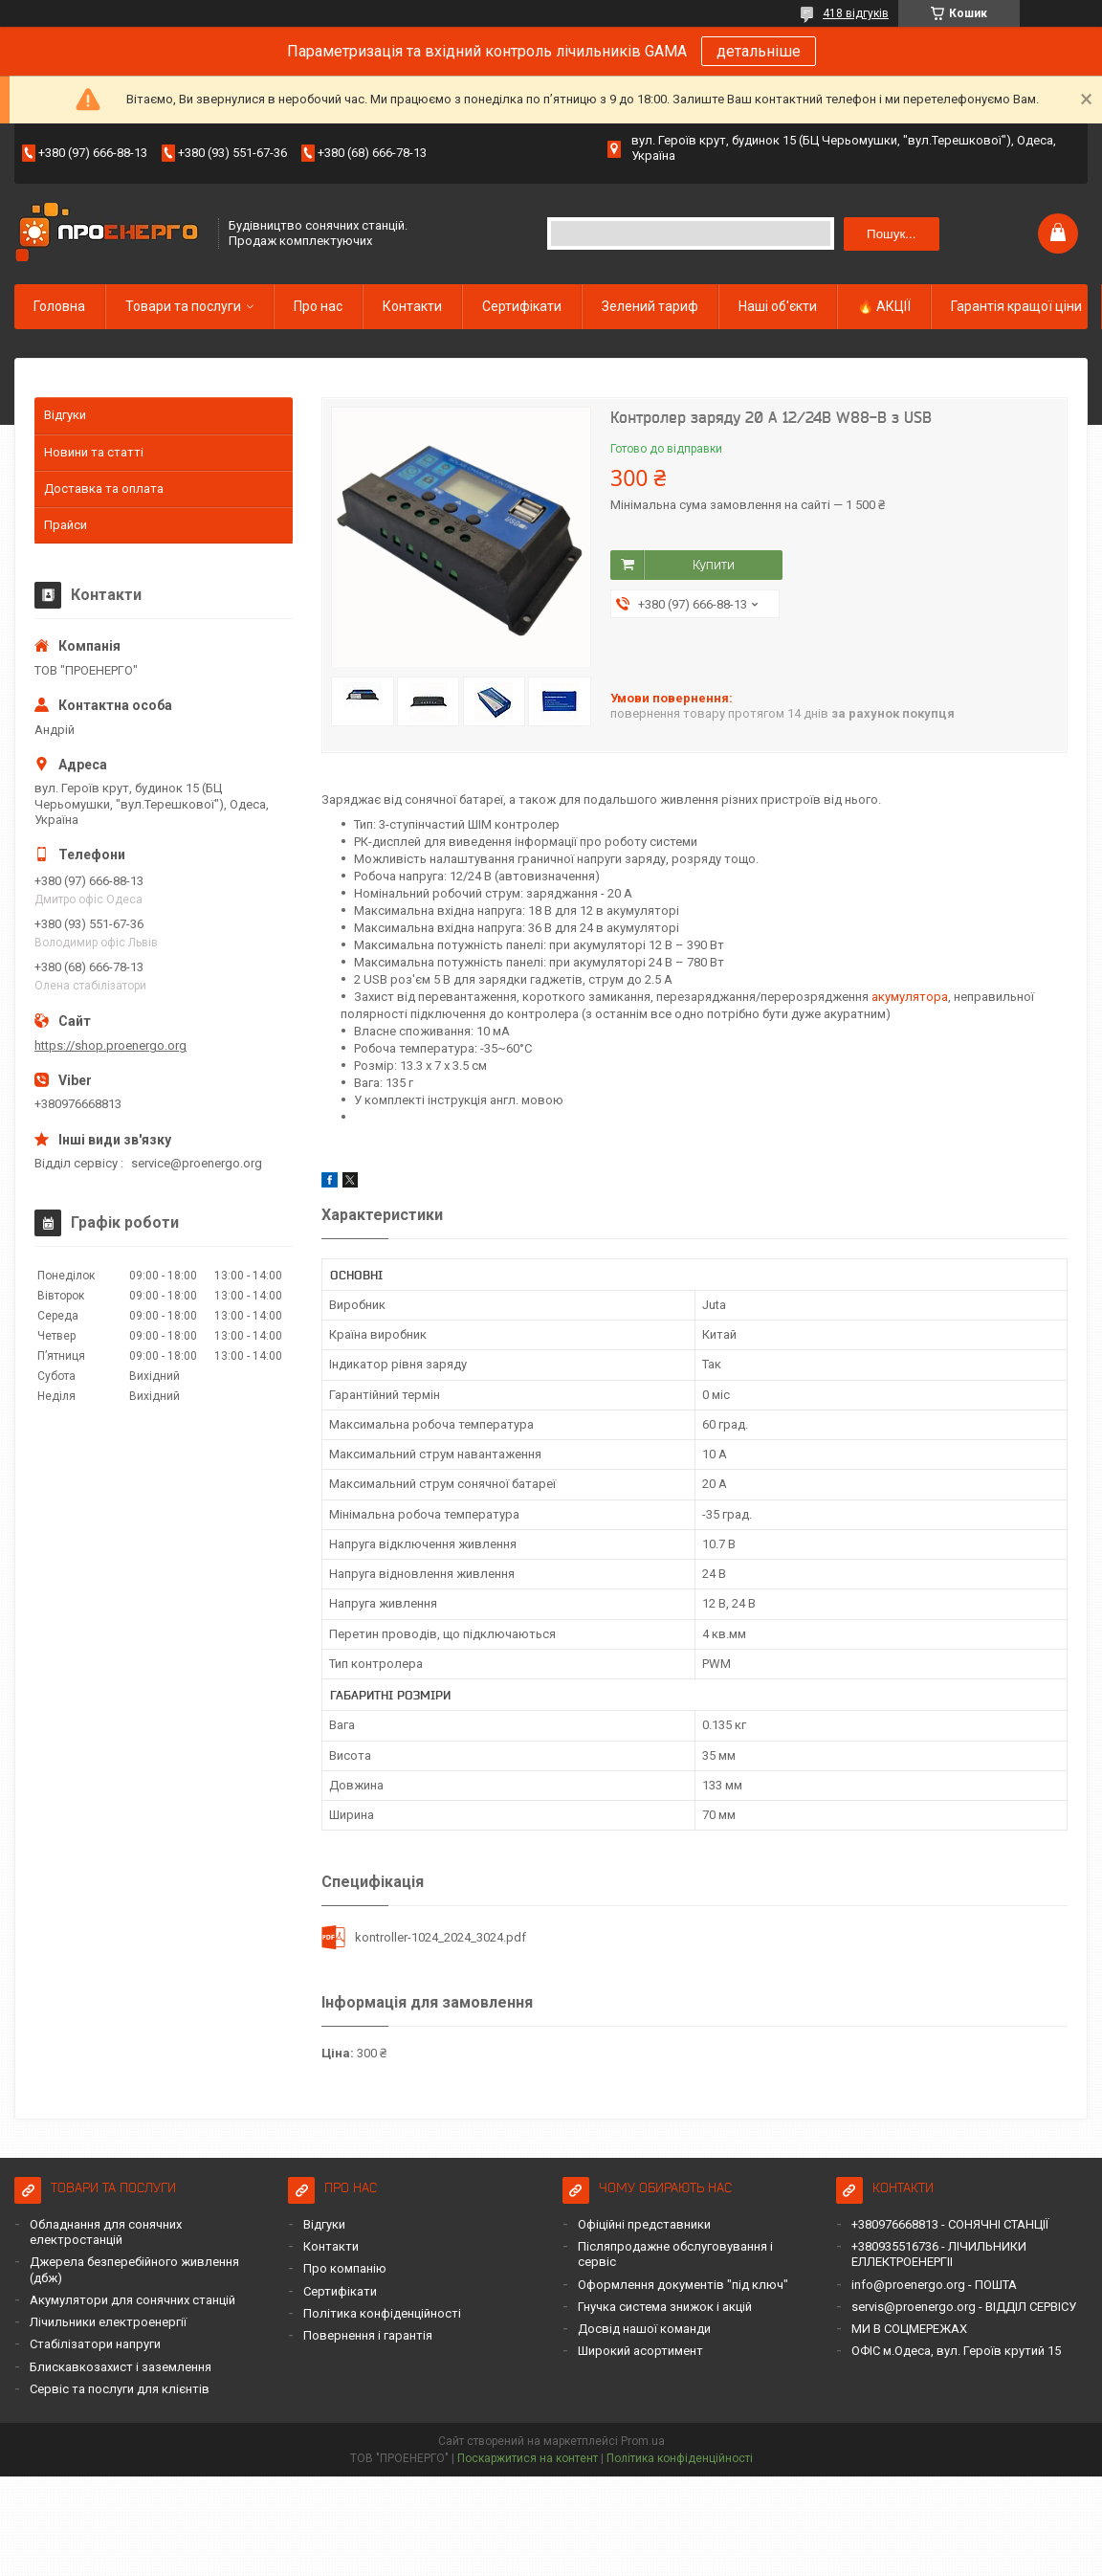  What do you see at coordinates (120, 2367) in the screenshot?
I see `Блискавкозахист і заземлення` at bounding box center [120, 2367].